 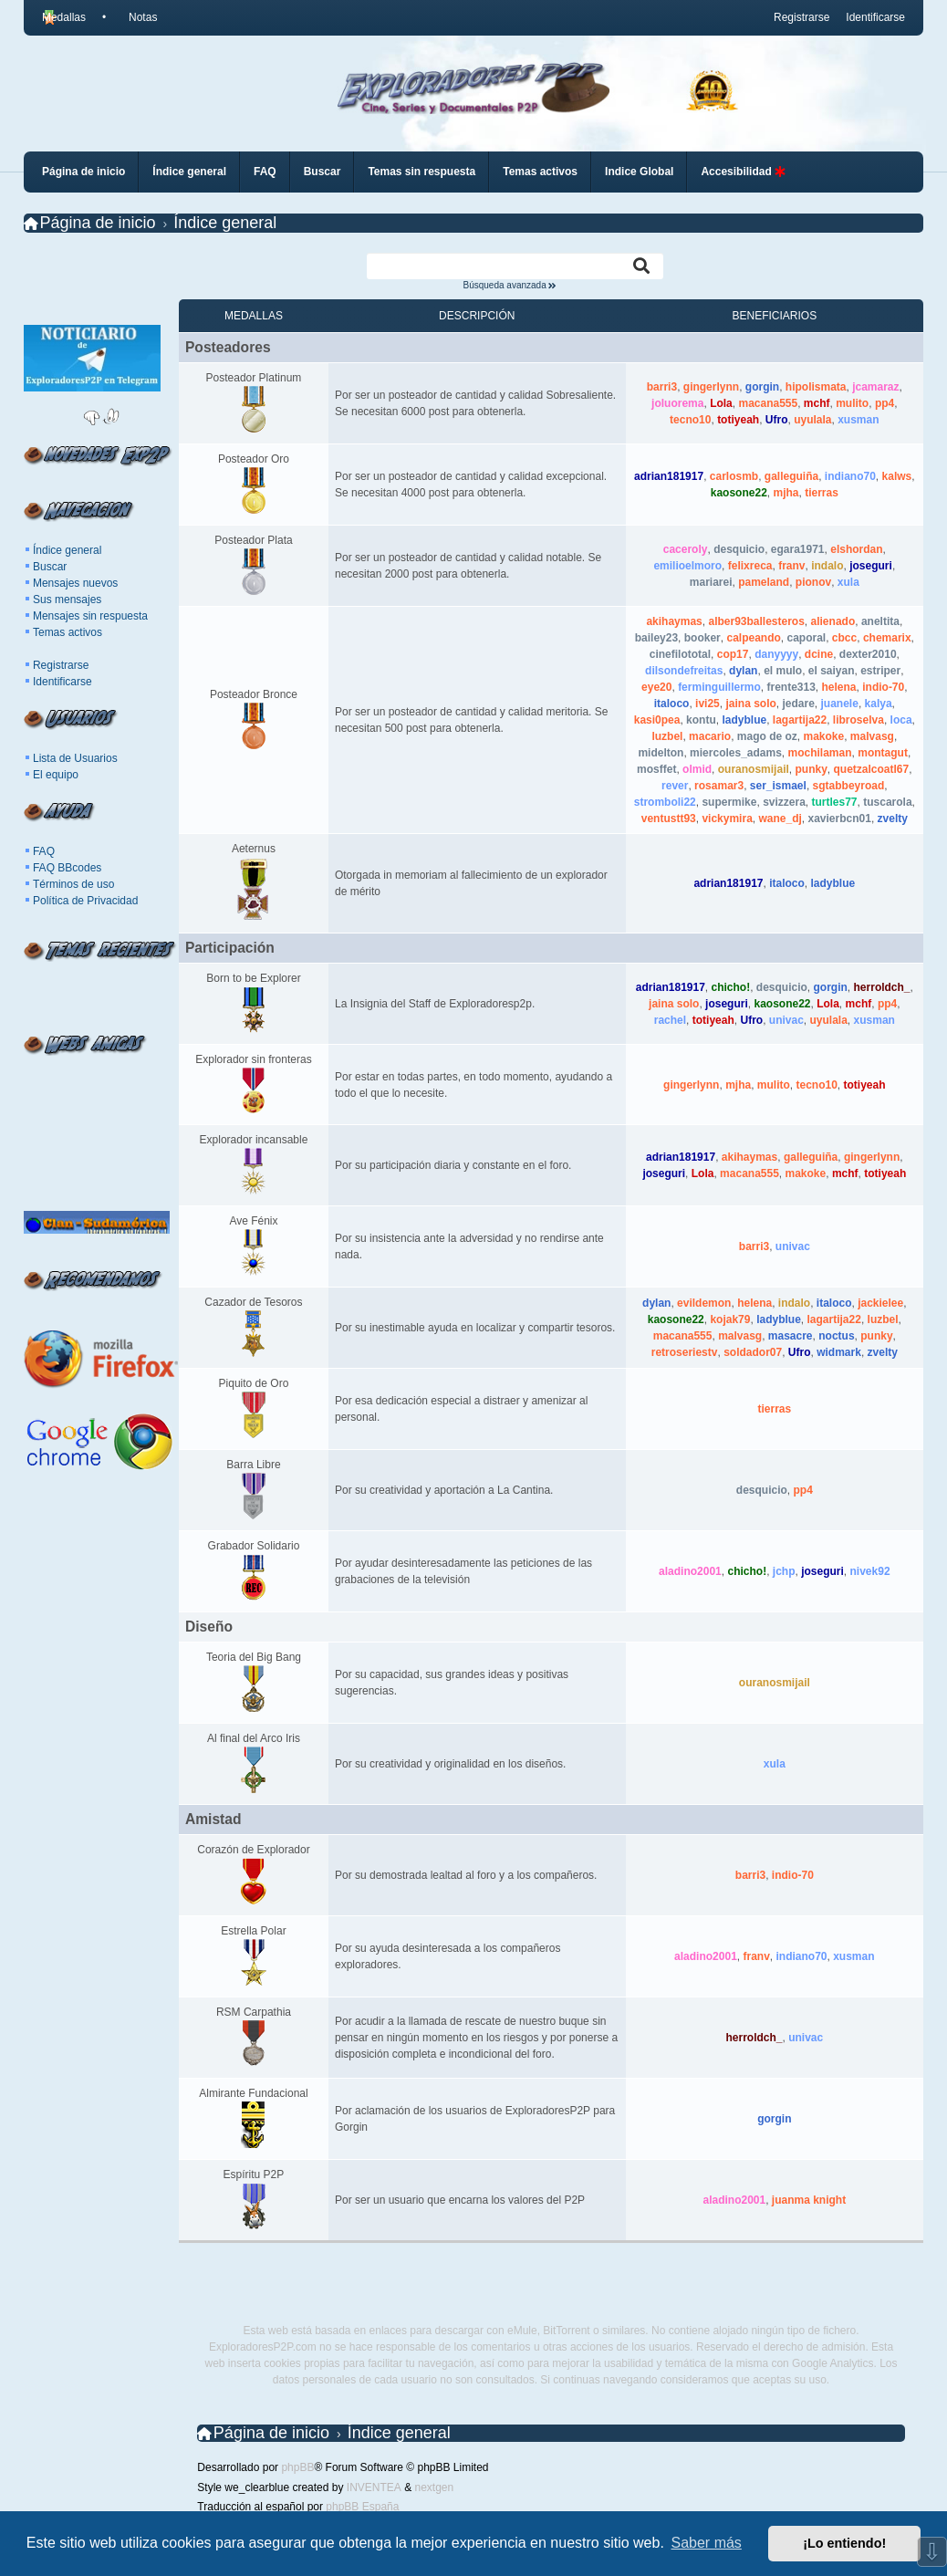 I want to click on Mensajes nuevos, so click(x=75, y=583).